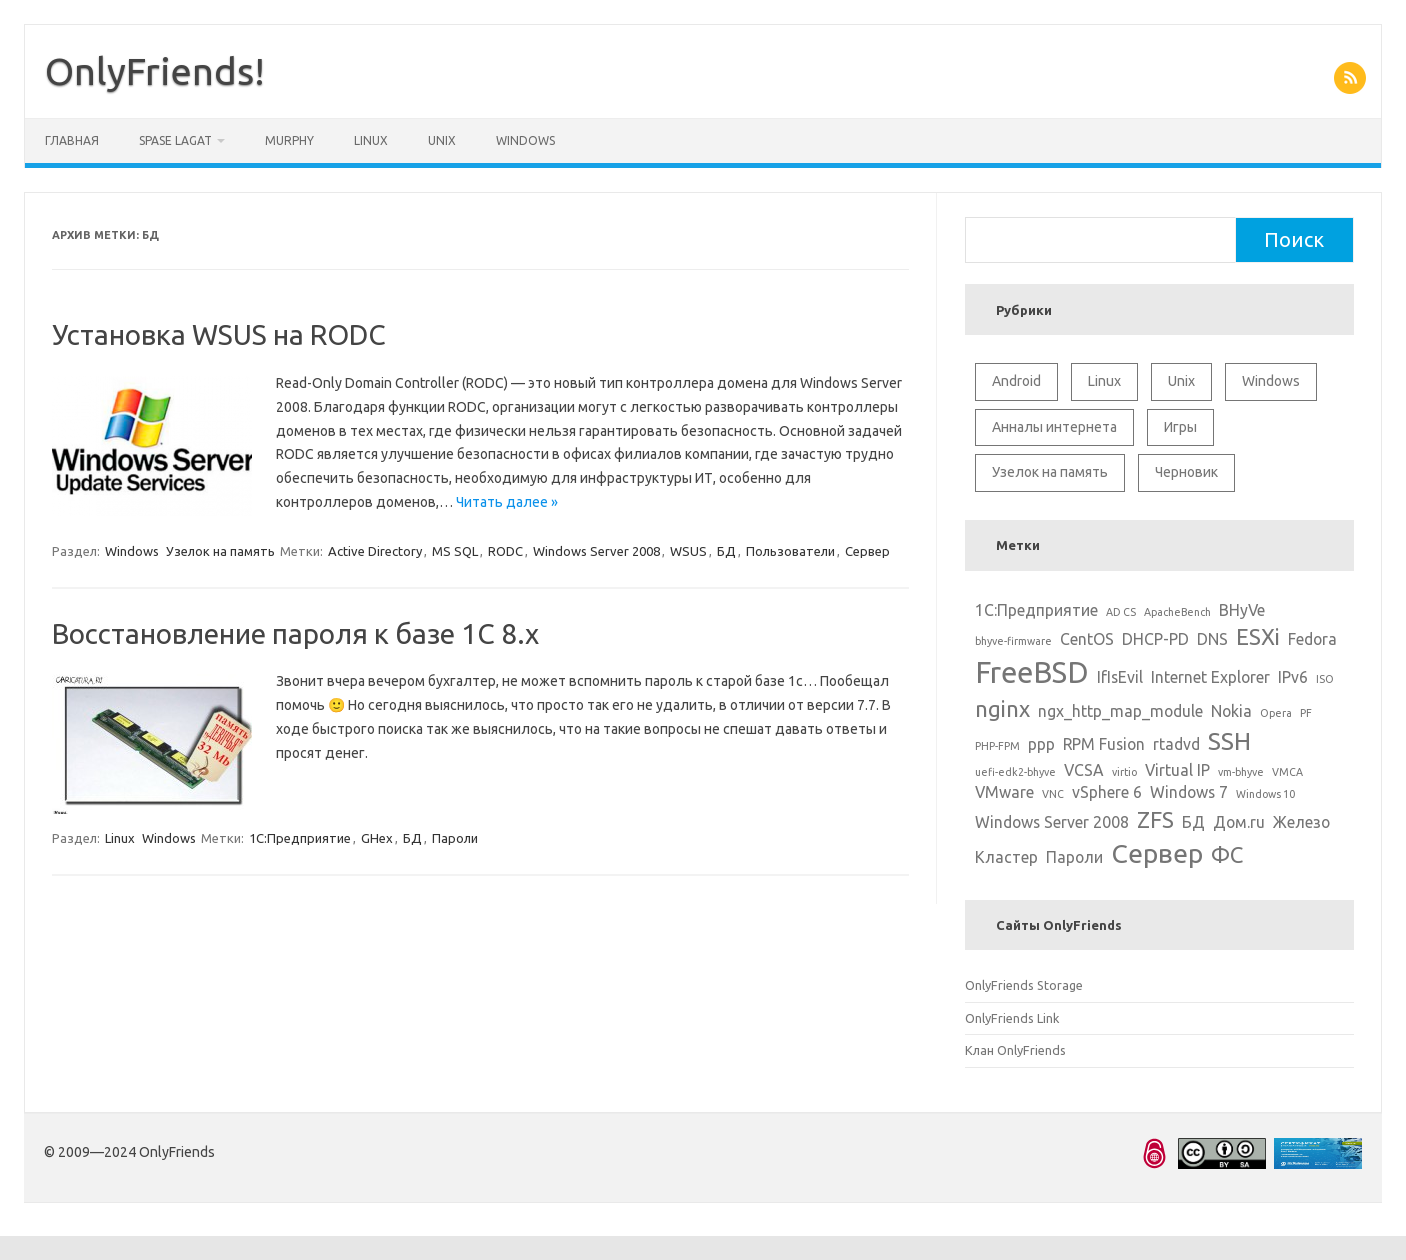  I want to click on Android [Android (1 элемент)], so click(1016, 381).